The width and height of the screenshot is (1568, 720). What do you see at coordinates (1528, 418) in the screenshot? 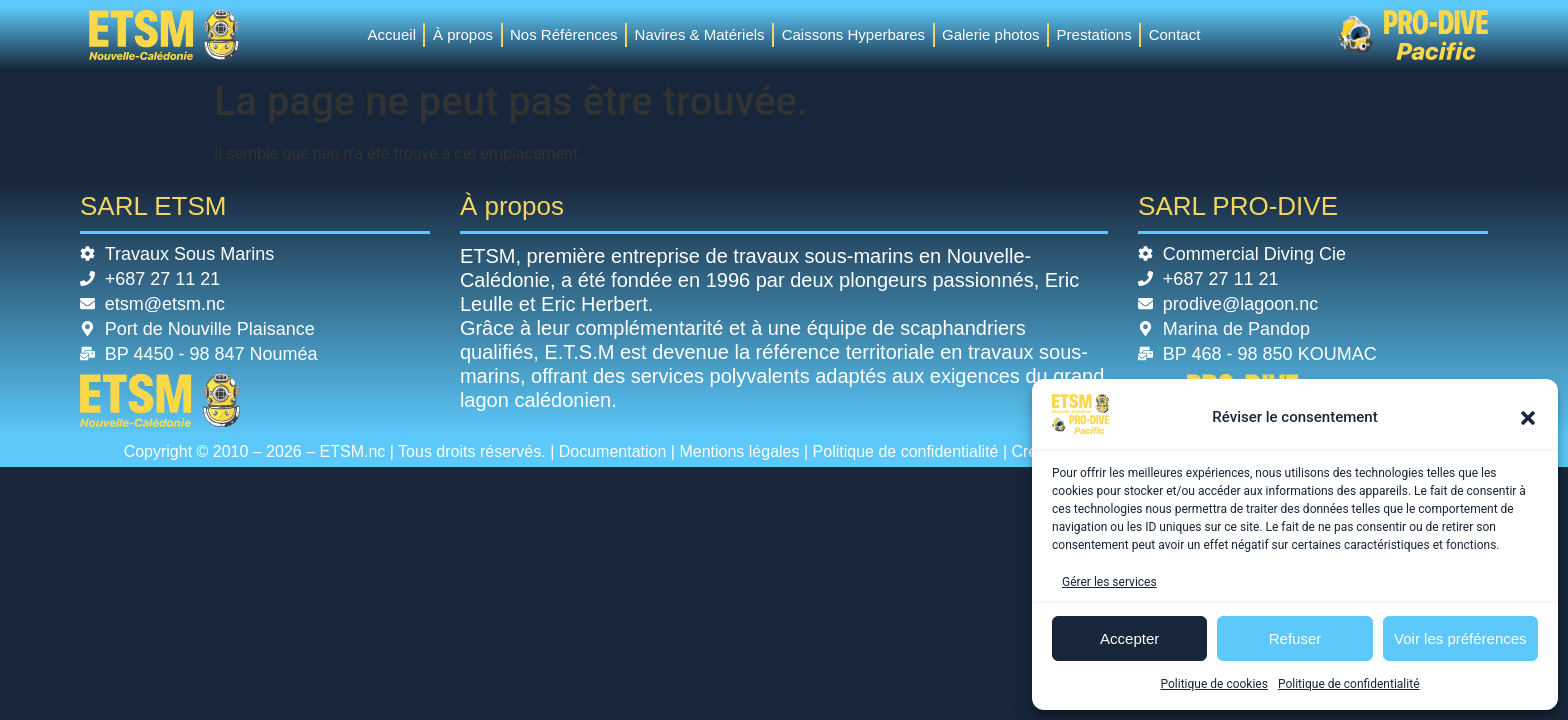
I see `[button]` at bounding box center [1528, 418].